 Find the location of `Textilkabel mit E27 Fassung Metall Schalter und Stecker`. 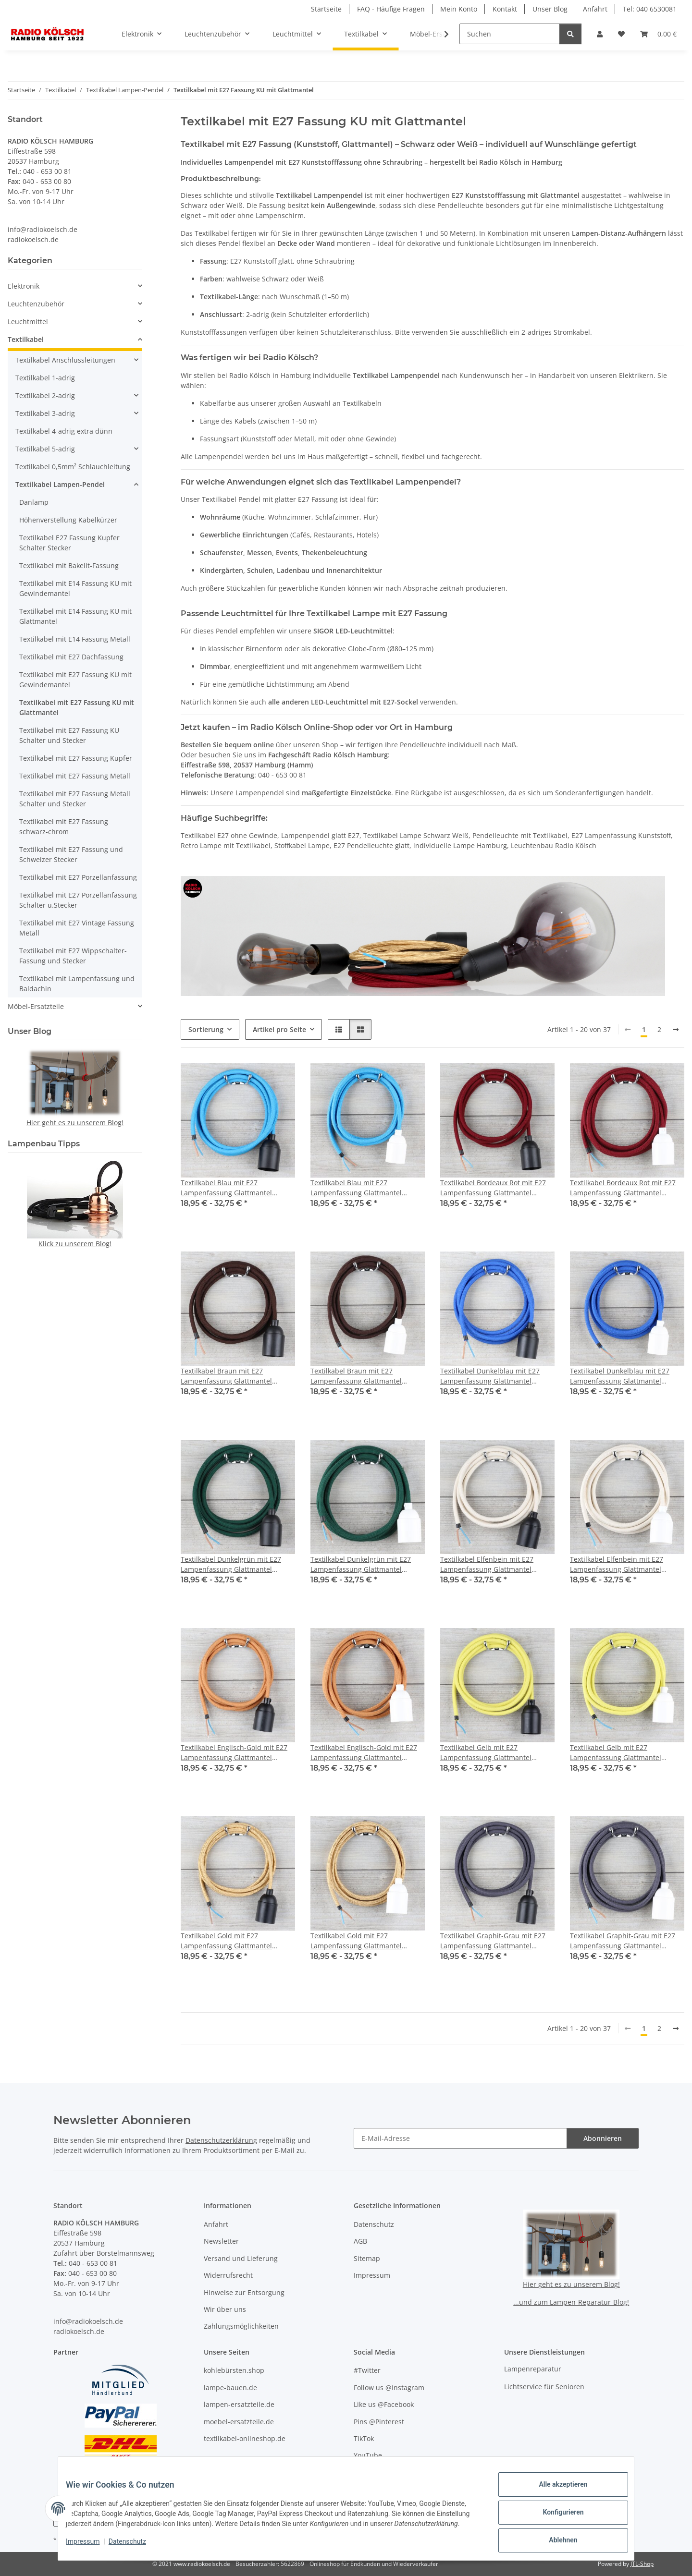

Textilkabel mit E27 Fassung Metall Schalter und Stecker is located at coordinates (74, 798).